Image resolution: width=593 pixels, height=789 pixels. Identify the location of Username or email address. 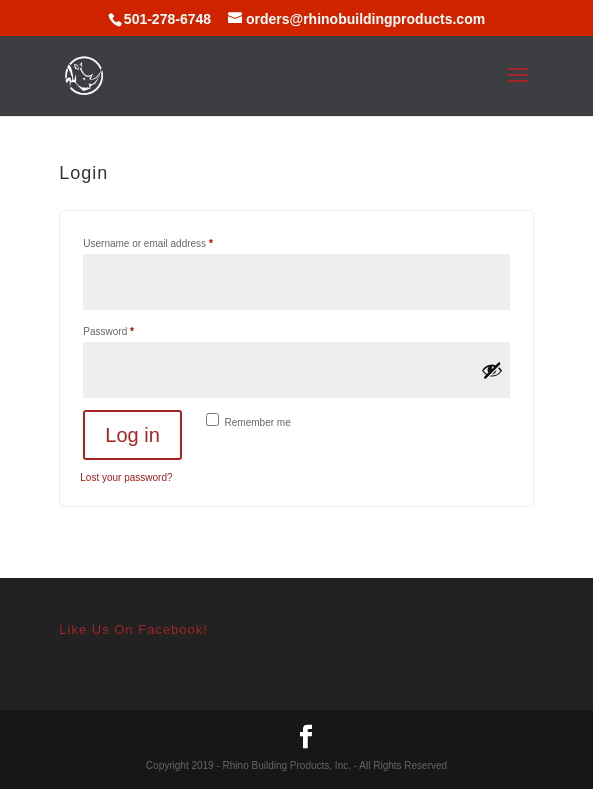
(167, 241).